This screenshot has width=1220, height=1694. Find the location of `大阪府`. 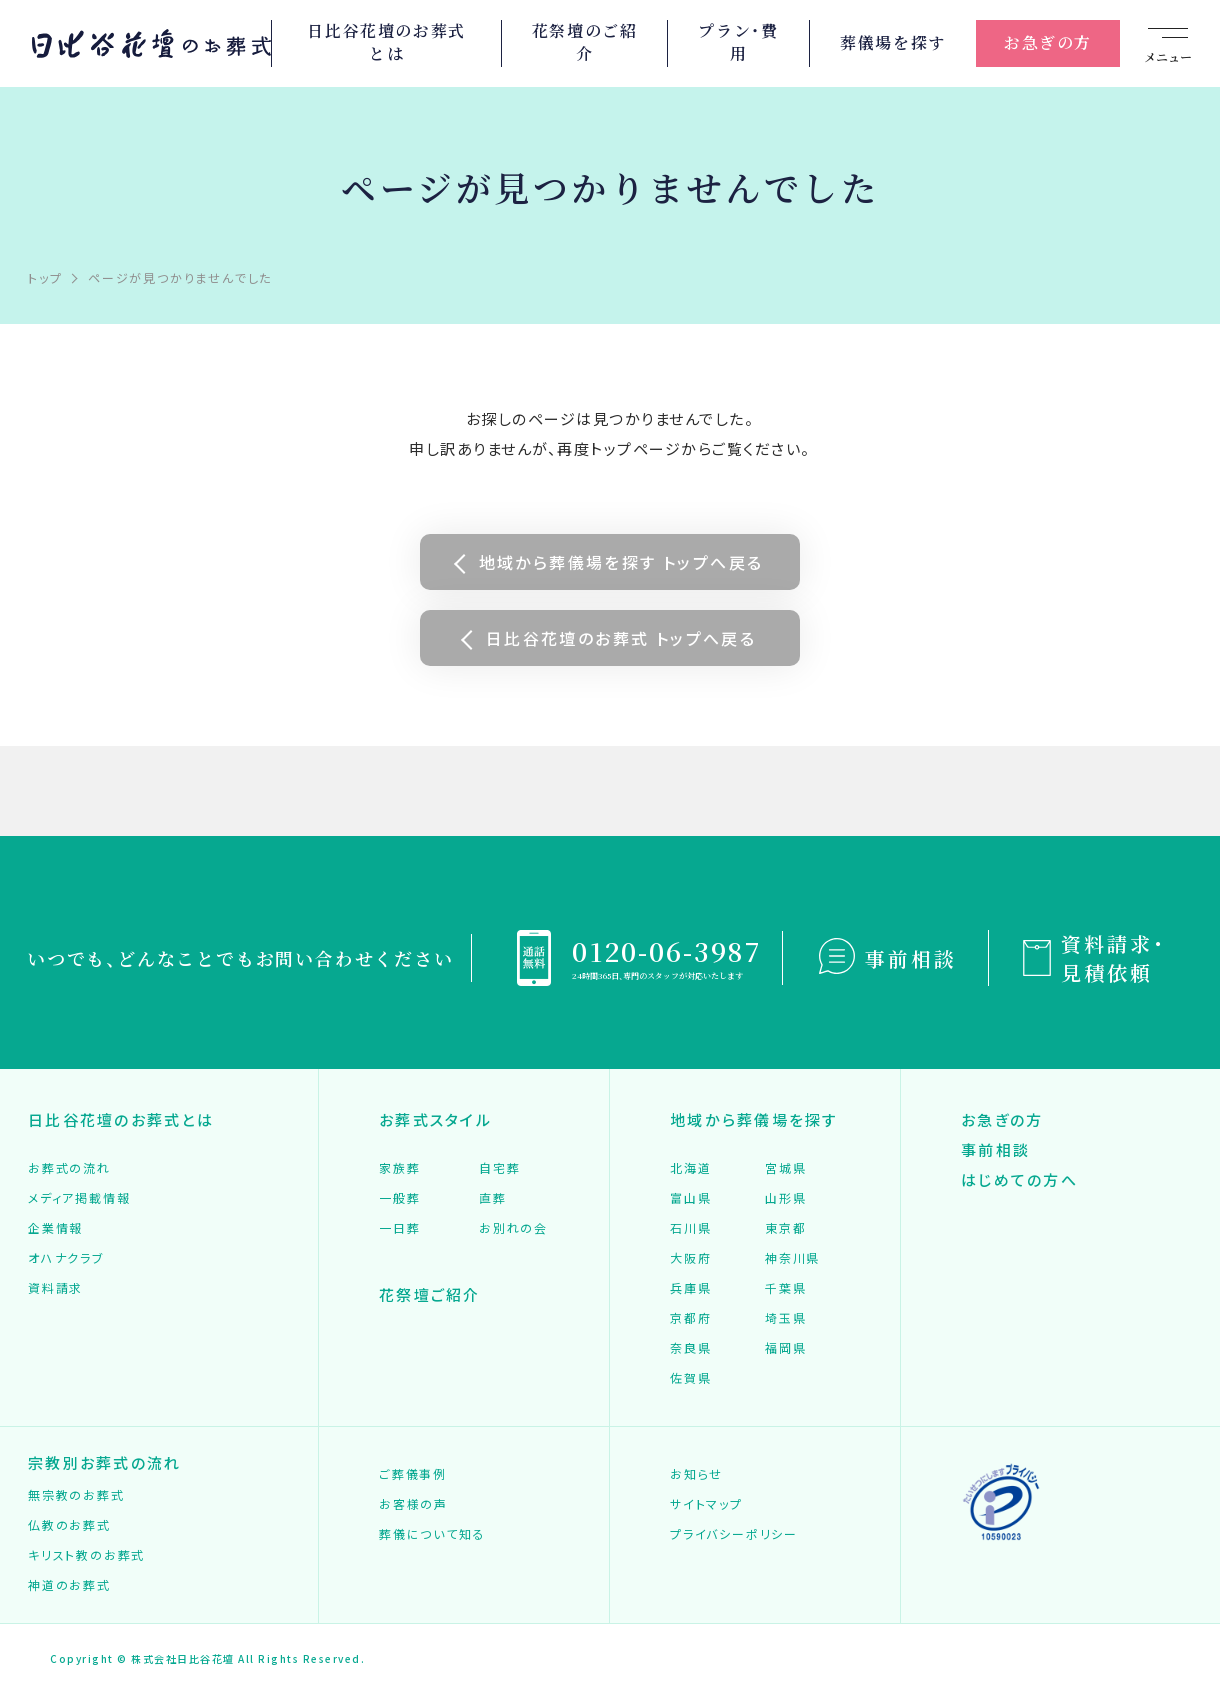

大阪府 is located at coordinates (690, 1257).